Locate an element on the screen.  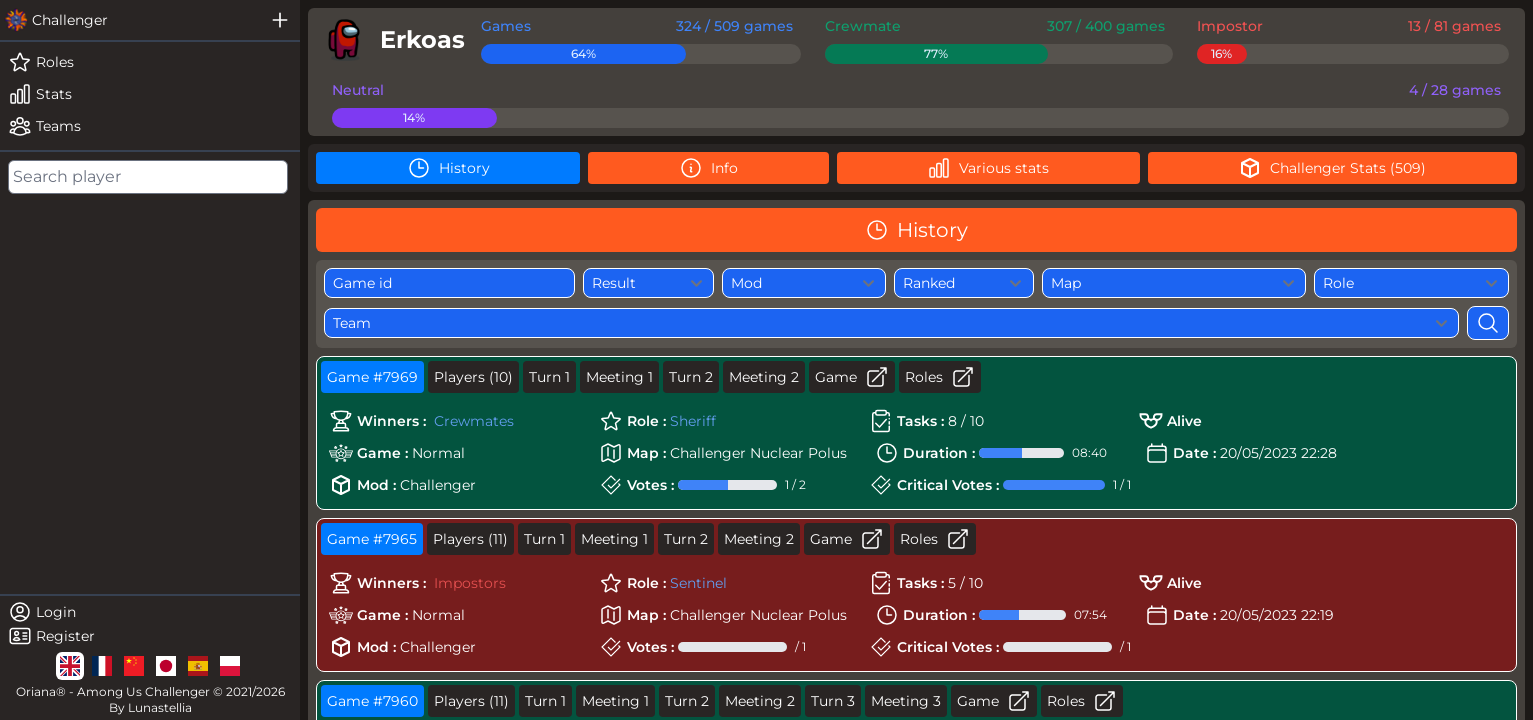
Turn 1 is located at coordinates (549, 377).